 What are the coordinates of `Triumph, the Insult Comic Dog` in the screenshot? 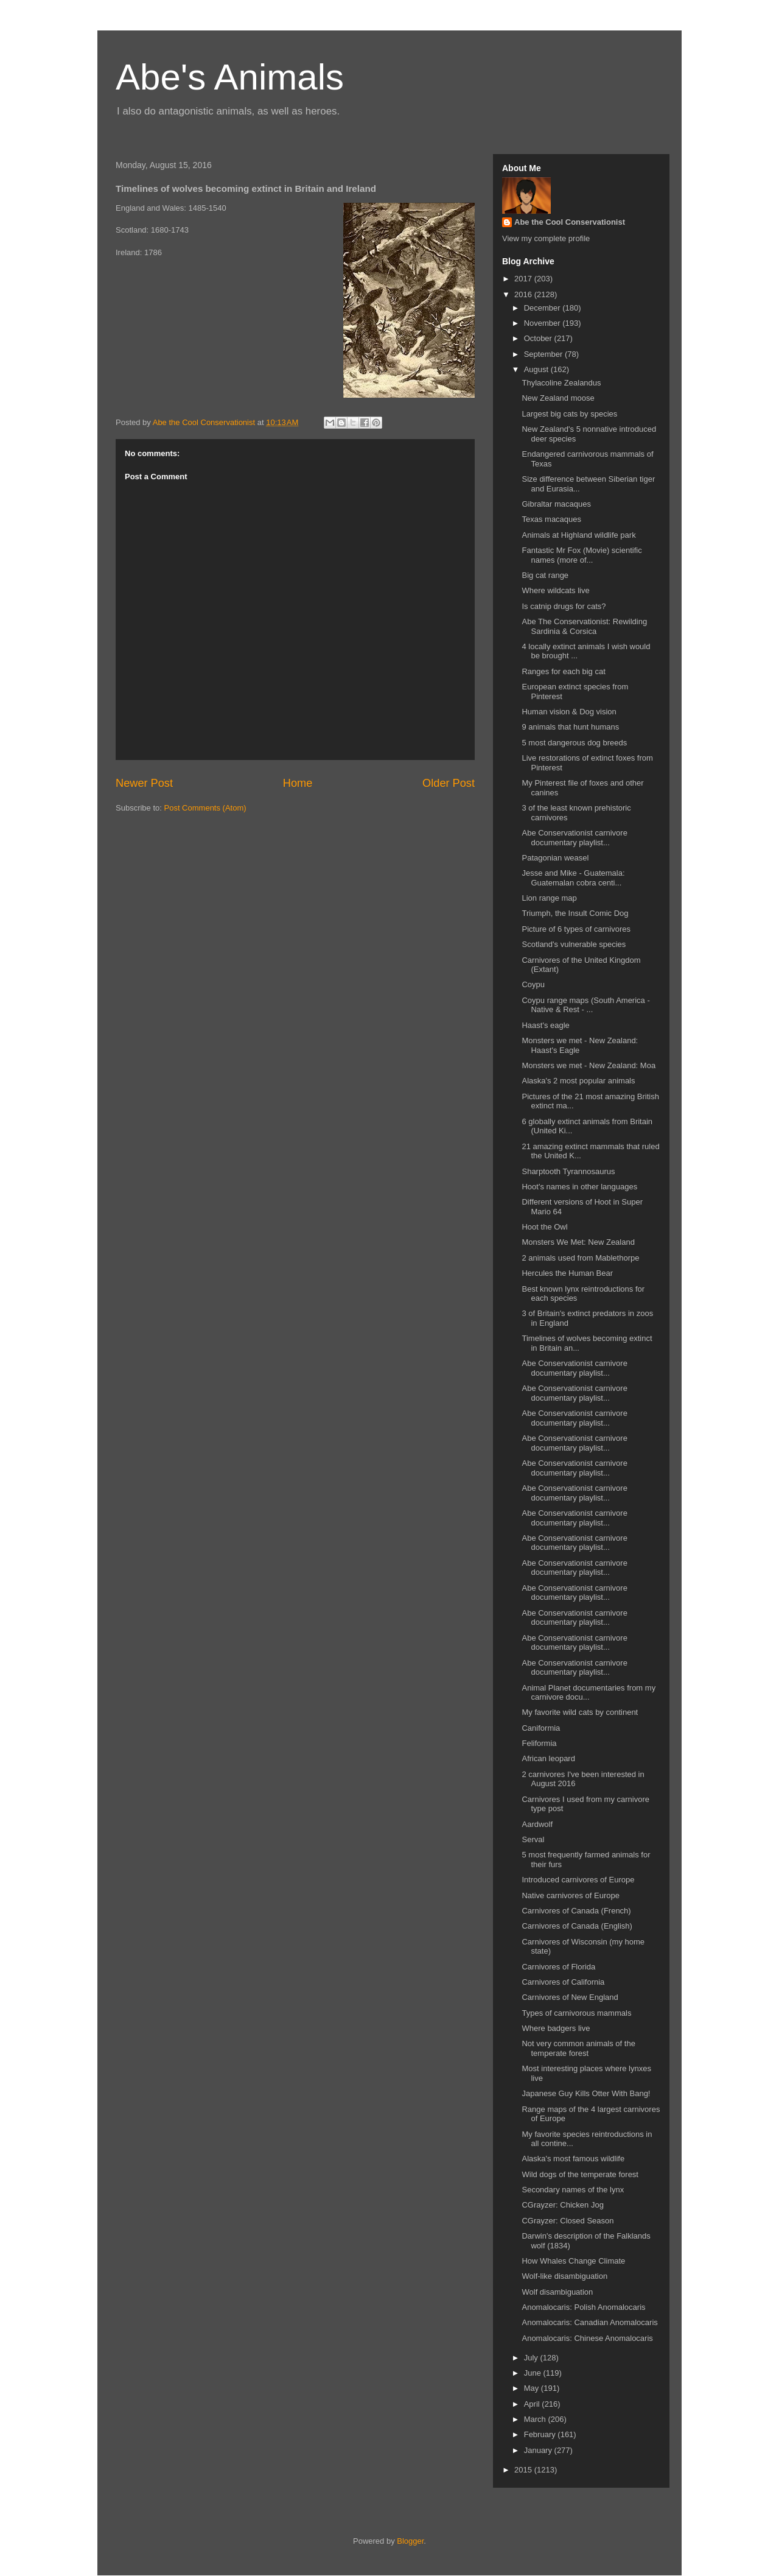 It's located at (575, 913).